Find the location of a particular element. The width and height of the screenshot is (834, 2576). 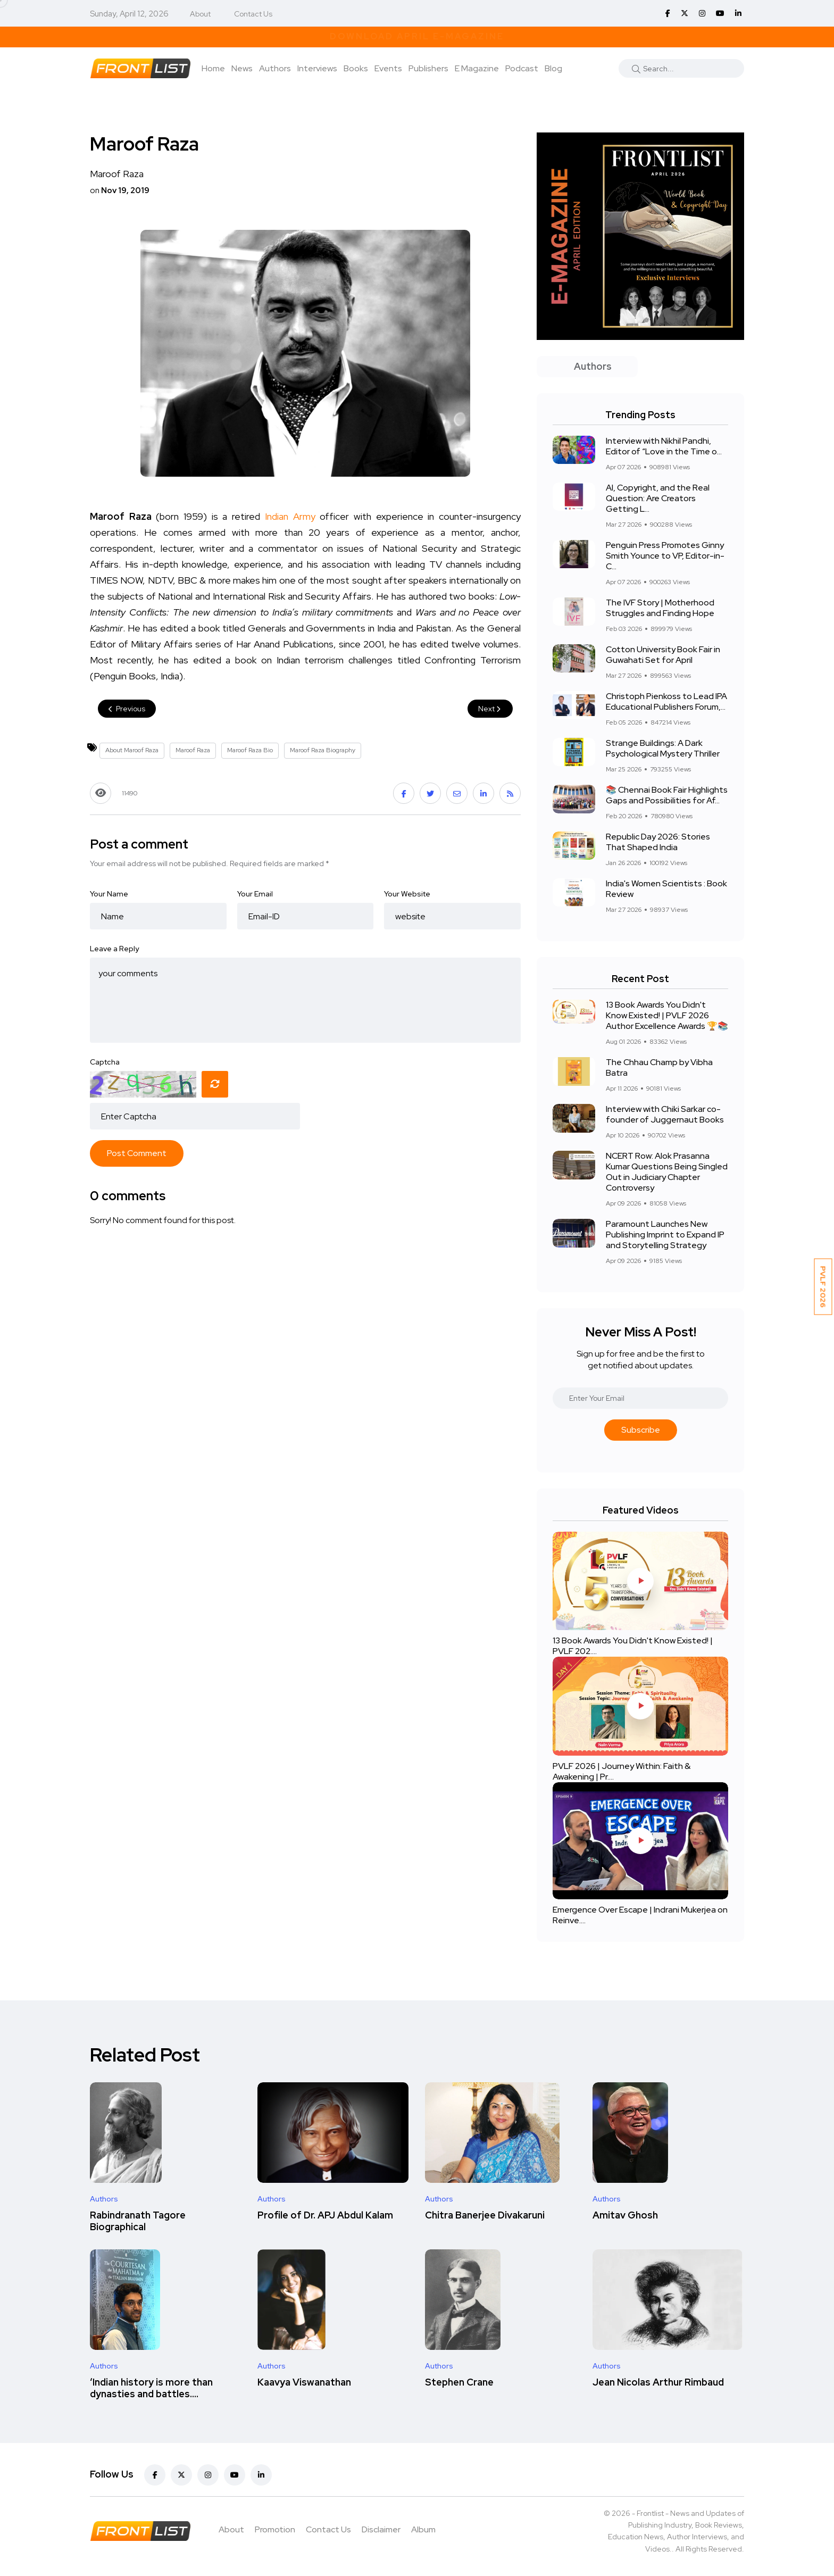

AI, Copyright, and the Real Question: Are Creators Getting L... is located at coordinates (658, 498).